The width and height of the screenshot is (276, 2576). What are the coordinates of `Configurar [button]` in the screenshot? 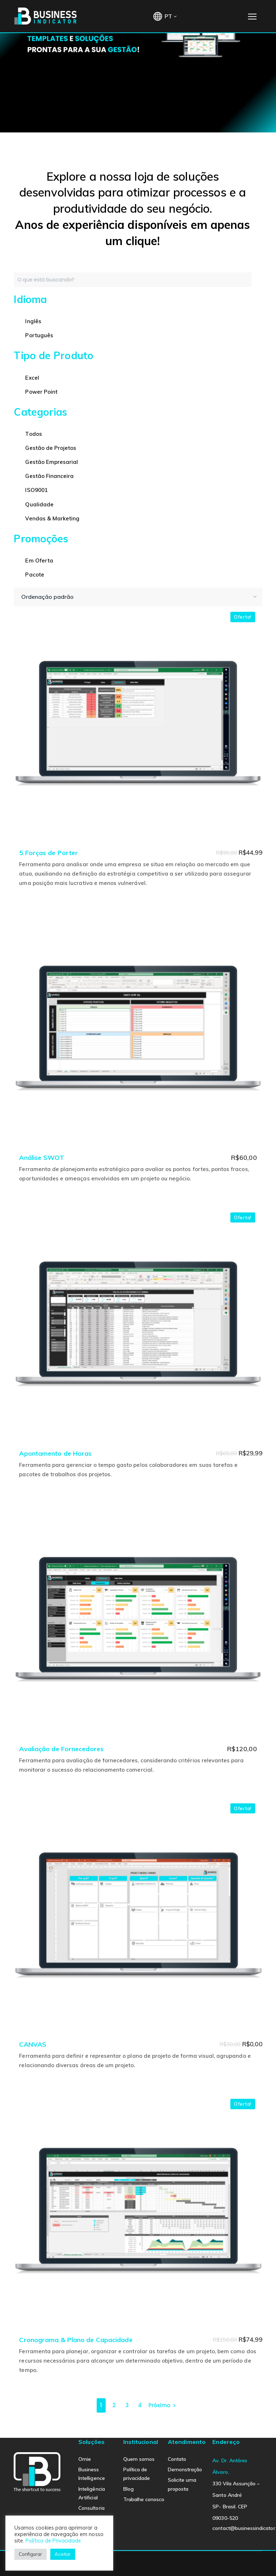 It's located at (30, 2554).